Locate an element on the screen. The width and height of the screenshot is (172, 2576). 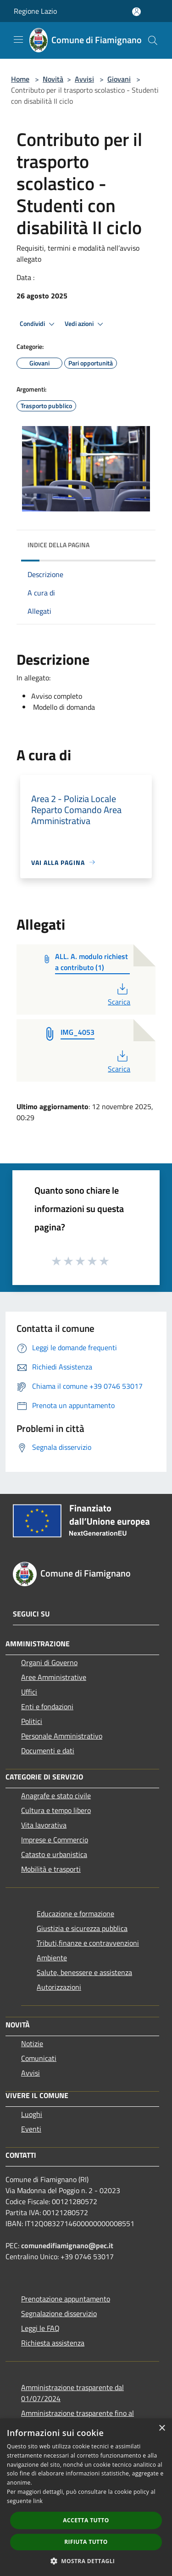
Rifiuta tutto [button] is located at coordinates (86, 2542).